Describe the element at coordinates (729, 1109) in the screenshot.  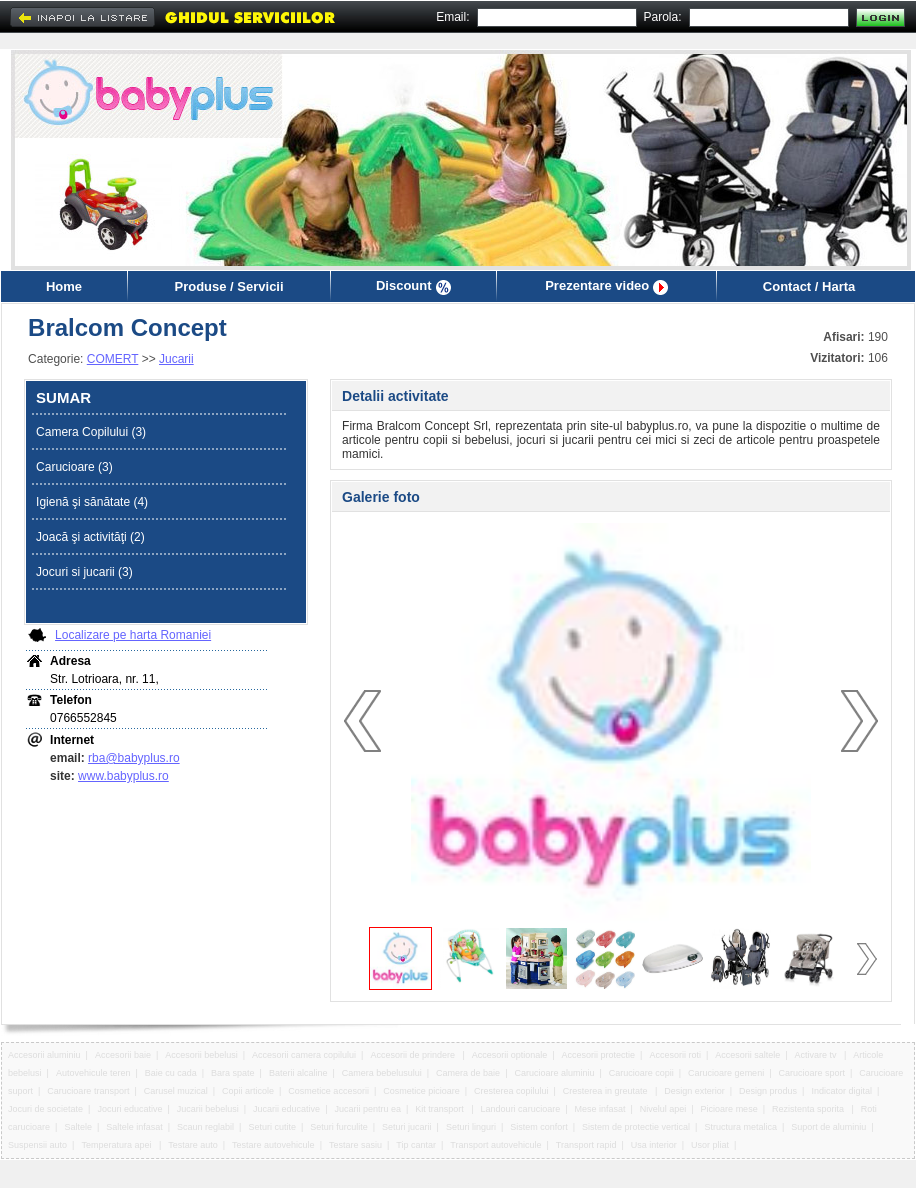
I see `Picioare mese` at that location.